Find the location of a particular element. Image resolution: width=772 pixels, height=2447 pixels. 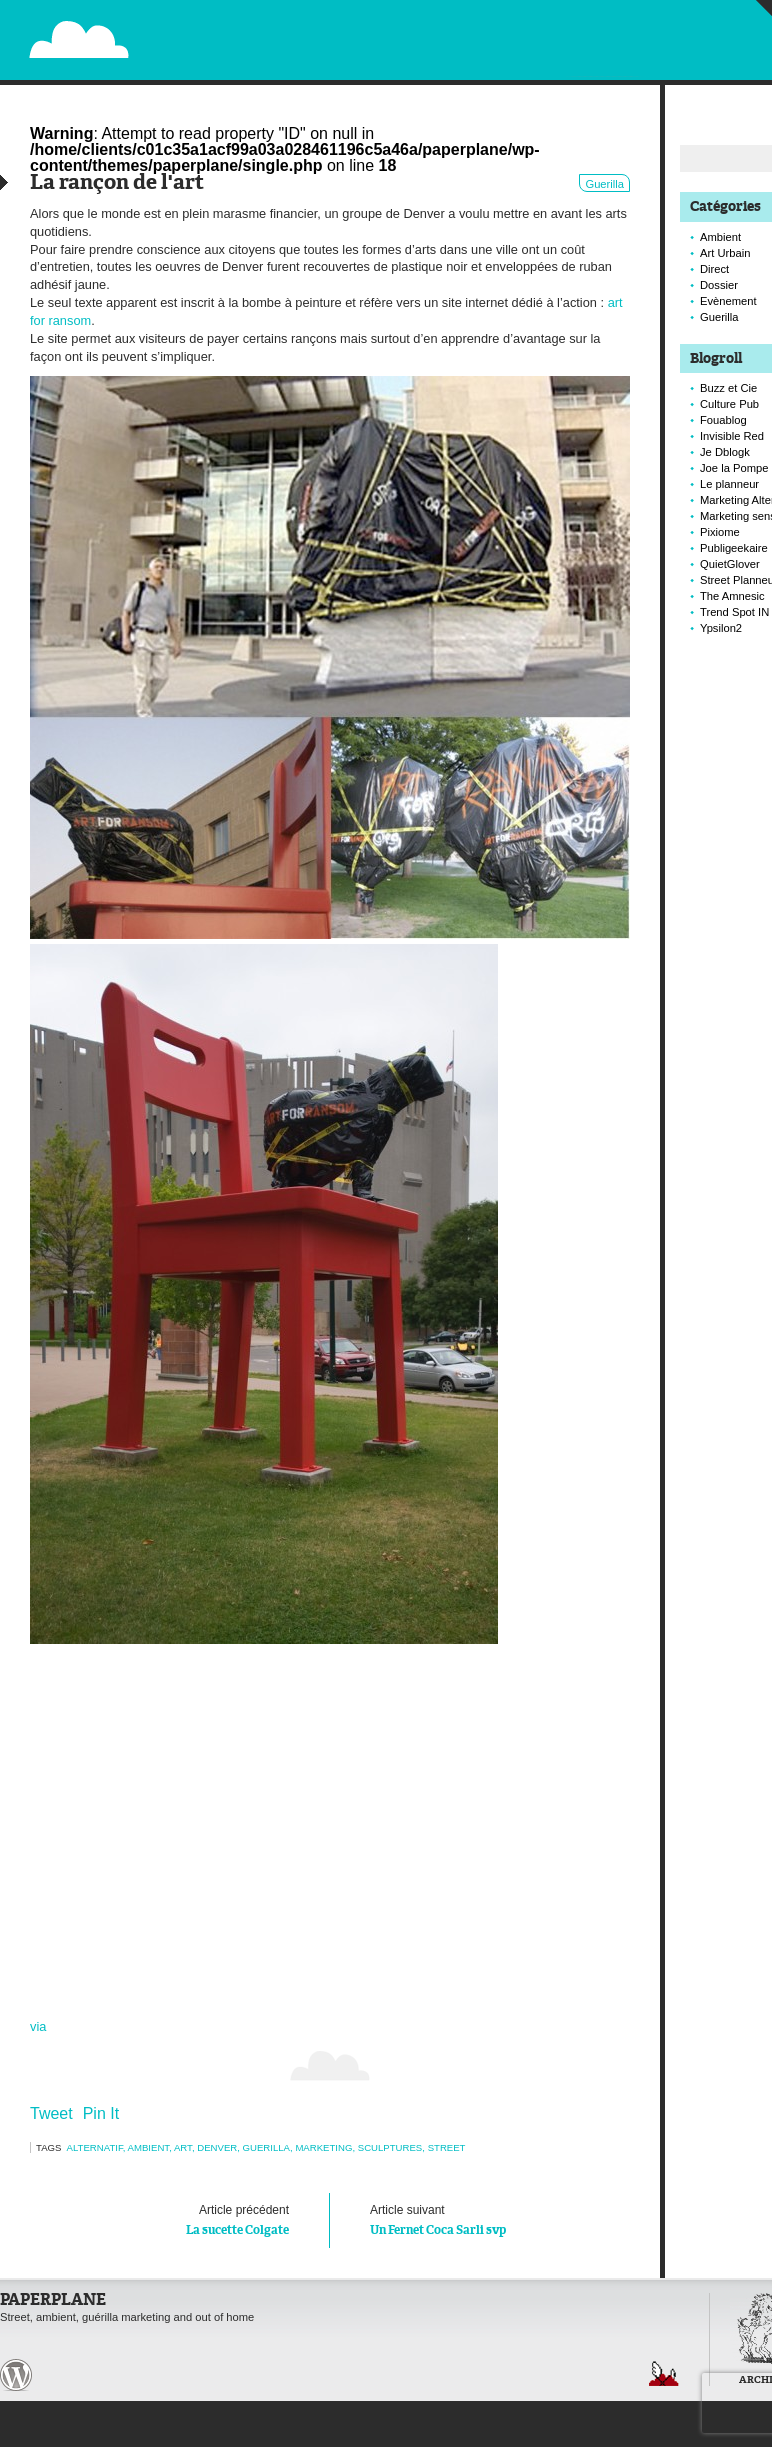

Retour en haut de page is located at coordinates (664, 2373).